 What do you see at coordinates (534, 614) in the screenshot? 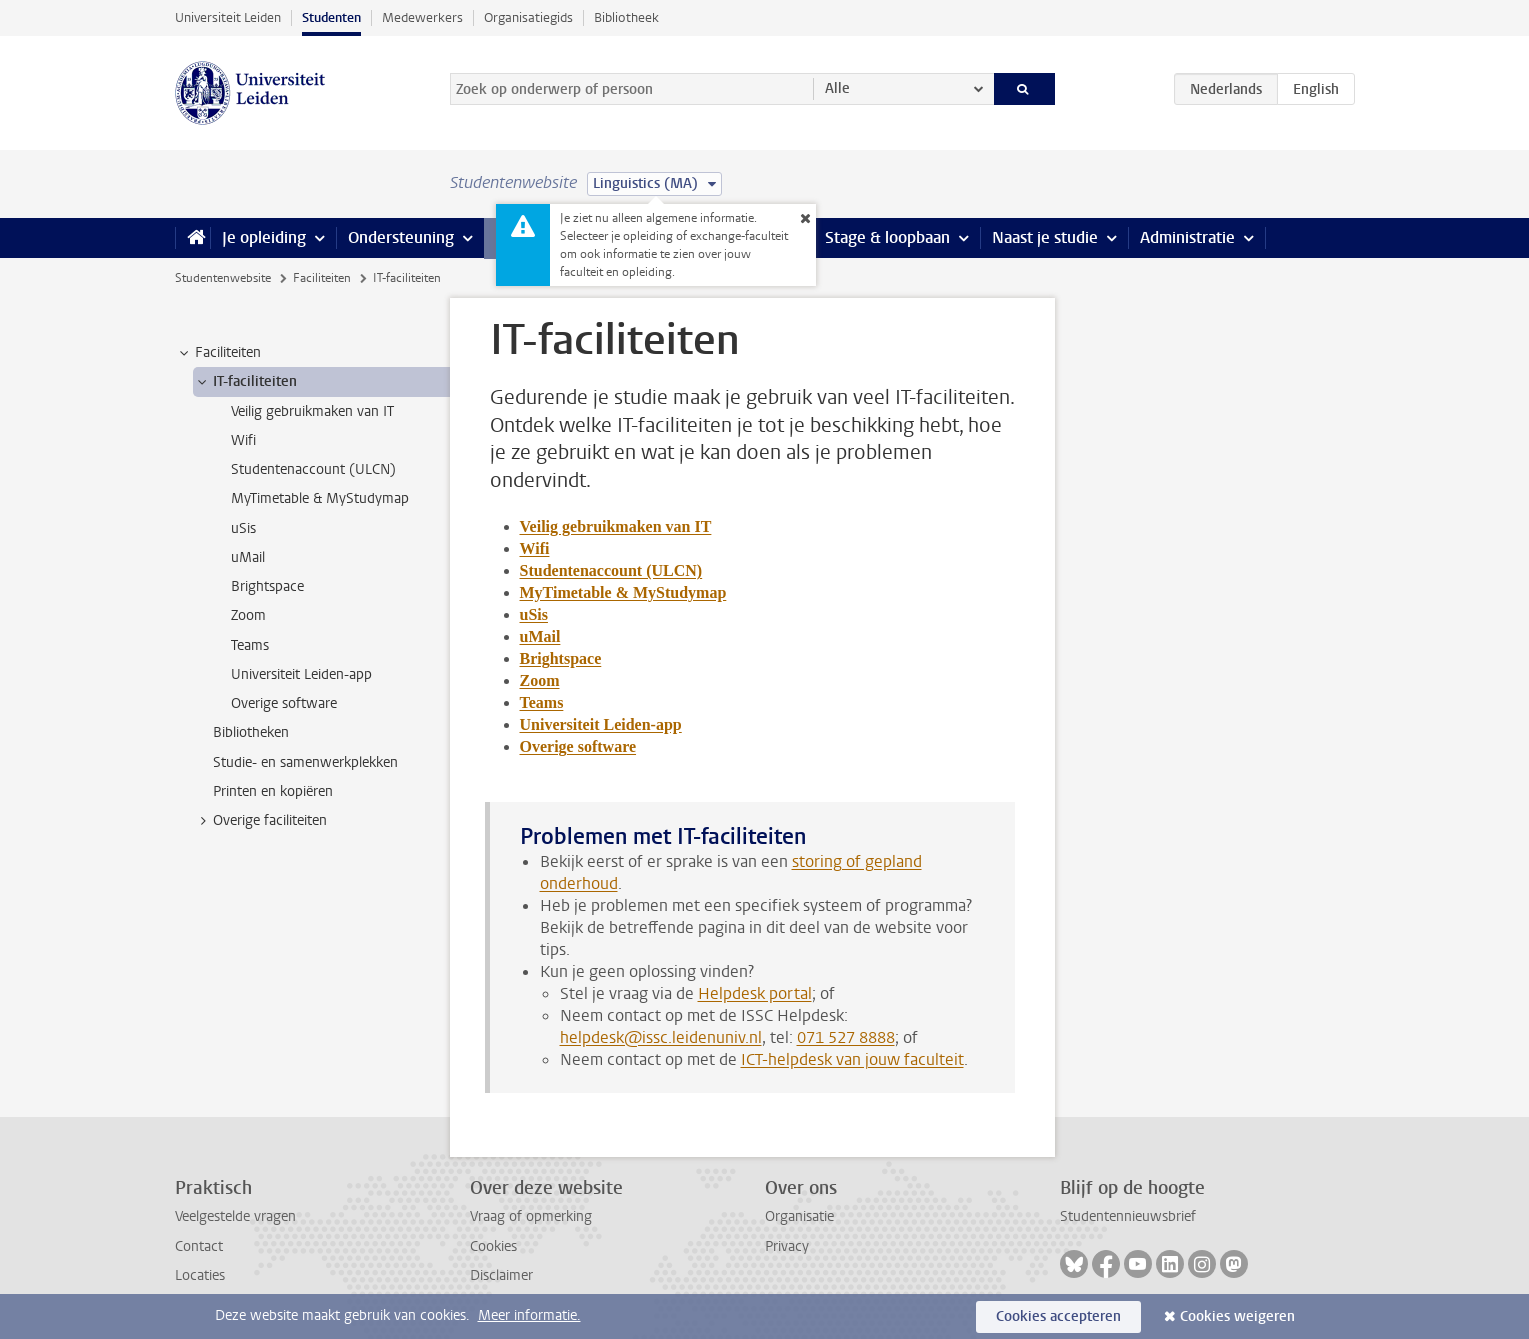
I see `uSis` at bounding box center [534, 614].